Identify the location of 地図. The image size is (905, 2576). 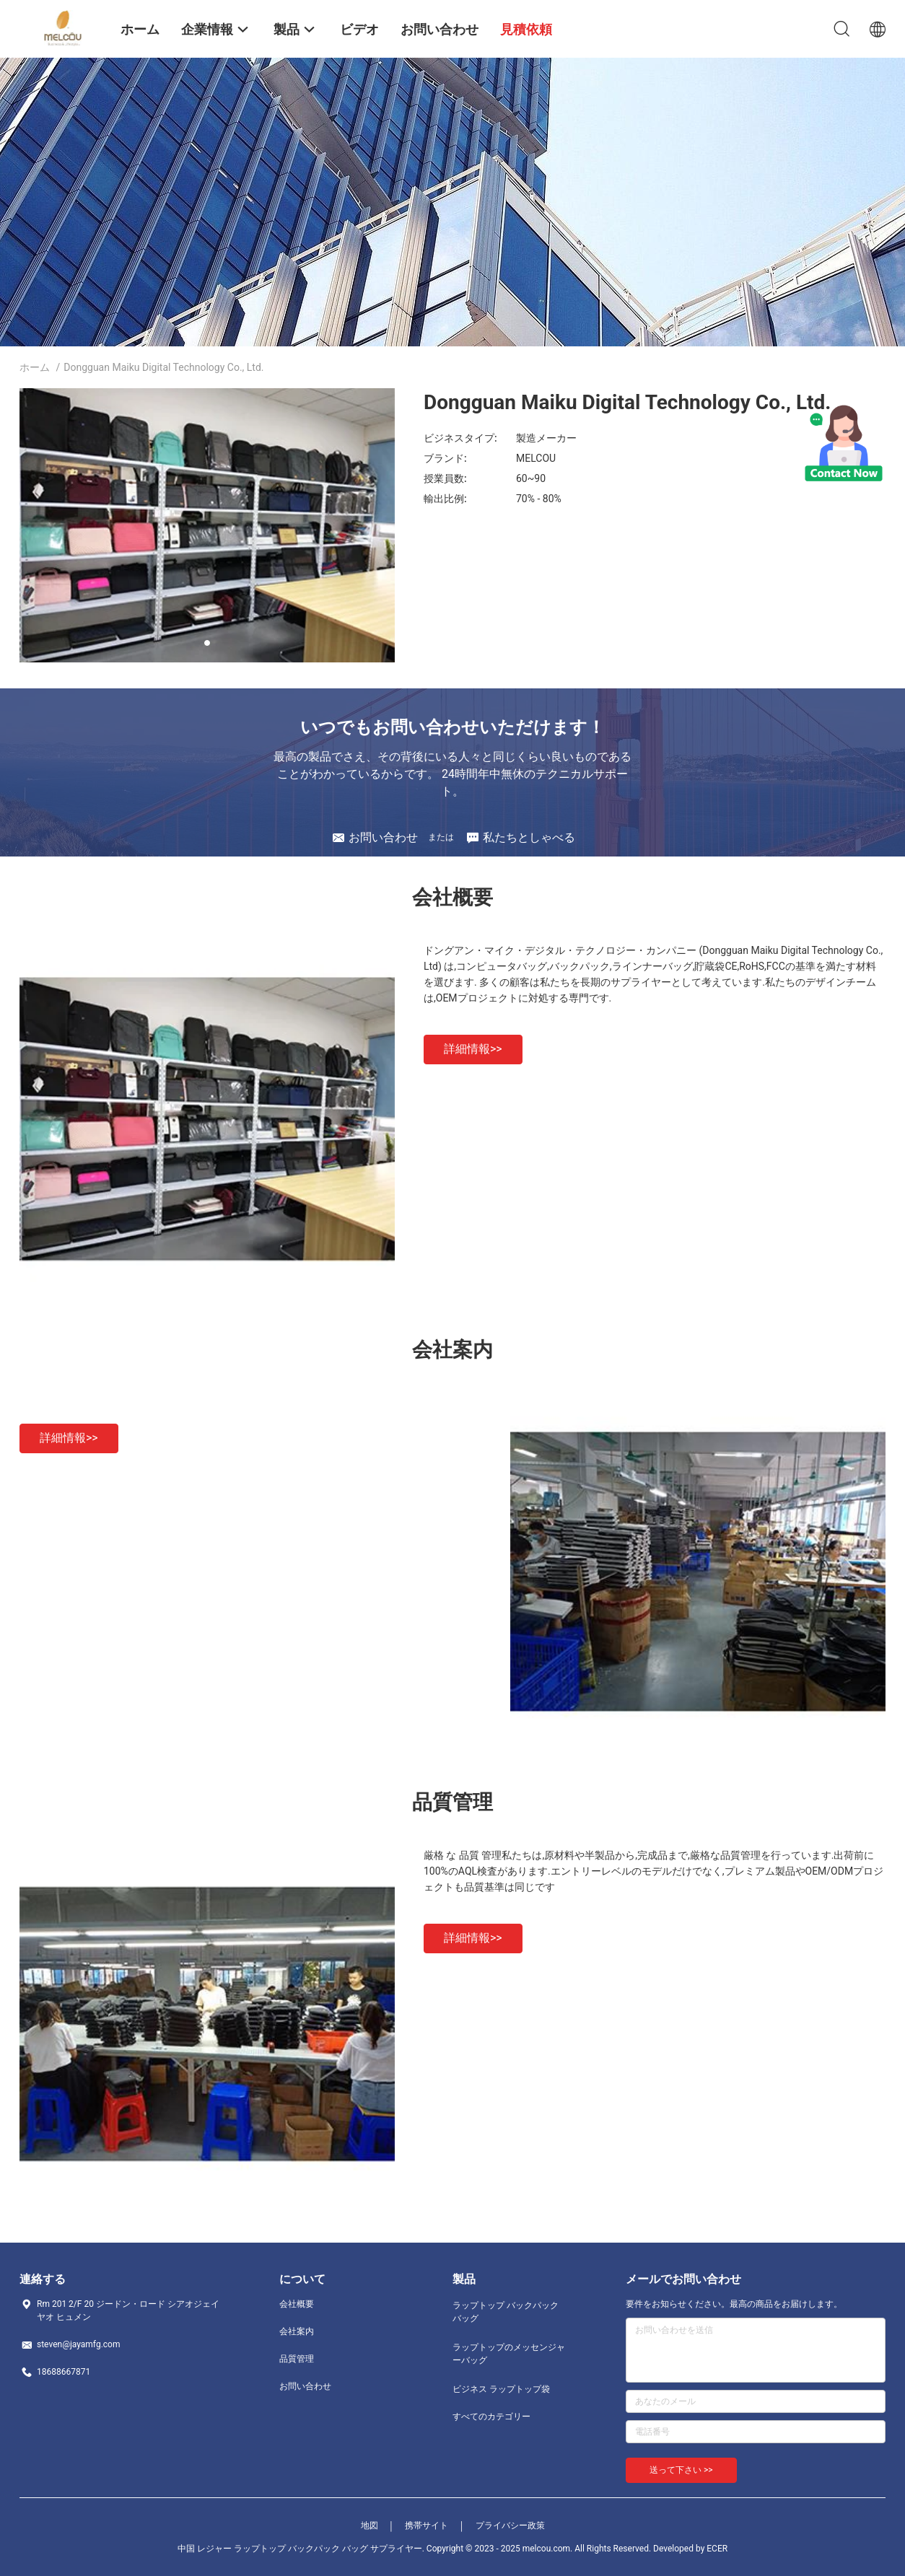
(369, 2525).